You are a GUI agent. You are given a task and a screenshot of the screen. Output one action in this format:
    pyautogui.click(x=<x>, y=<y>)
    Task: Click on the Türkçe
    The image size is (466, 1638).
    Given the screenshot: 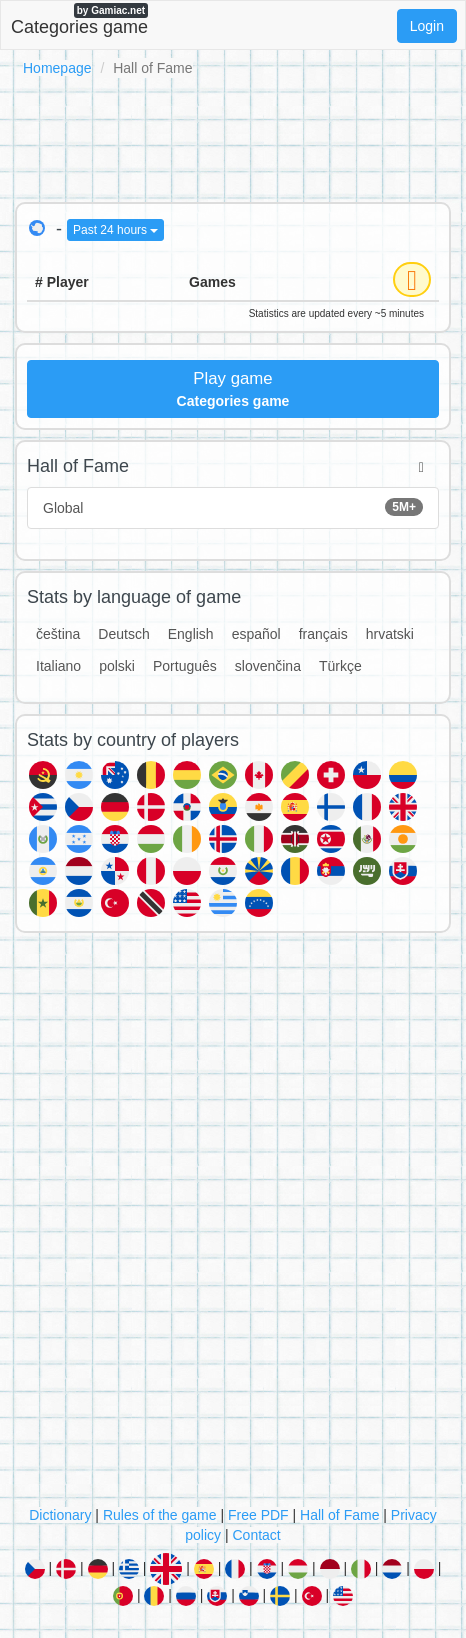 What is the action you would take?
    pyautogui.click(x=340, y=666)
    